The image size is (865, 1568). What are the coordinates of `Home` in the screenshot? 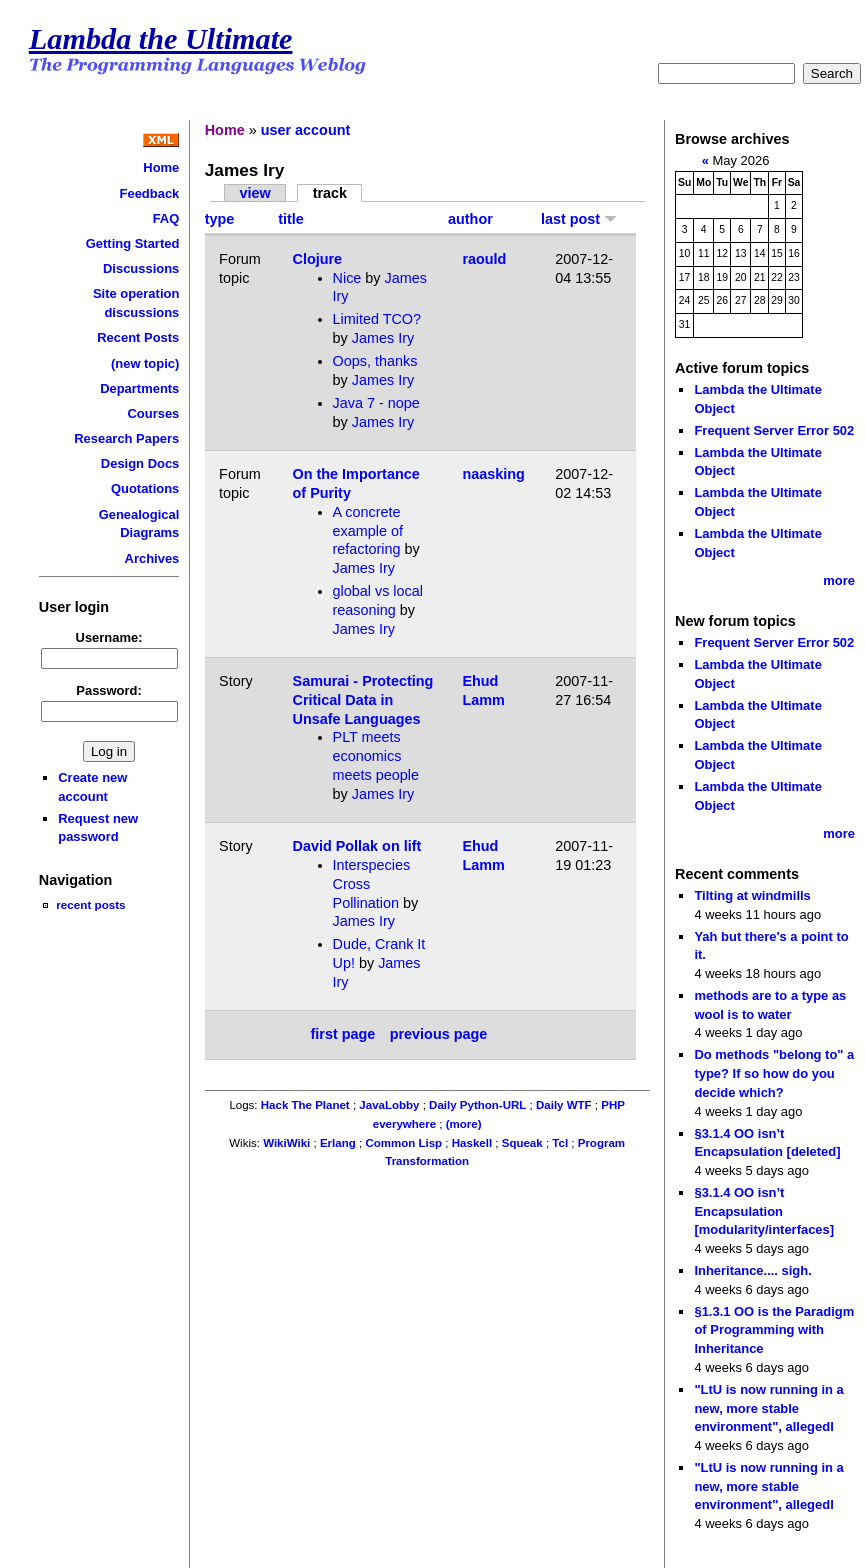 It's located at (161, 167).